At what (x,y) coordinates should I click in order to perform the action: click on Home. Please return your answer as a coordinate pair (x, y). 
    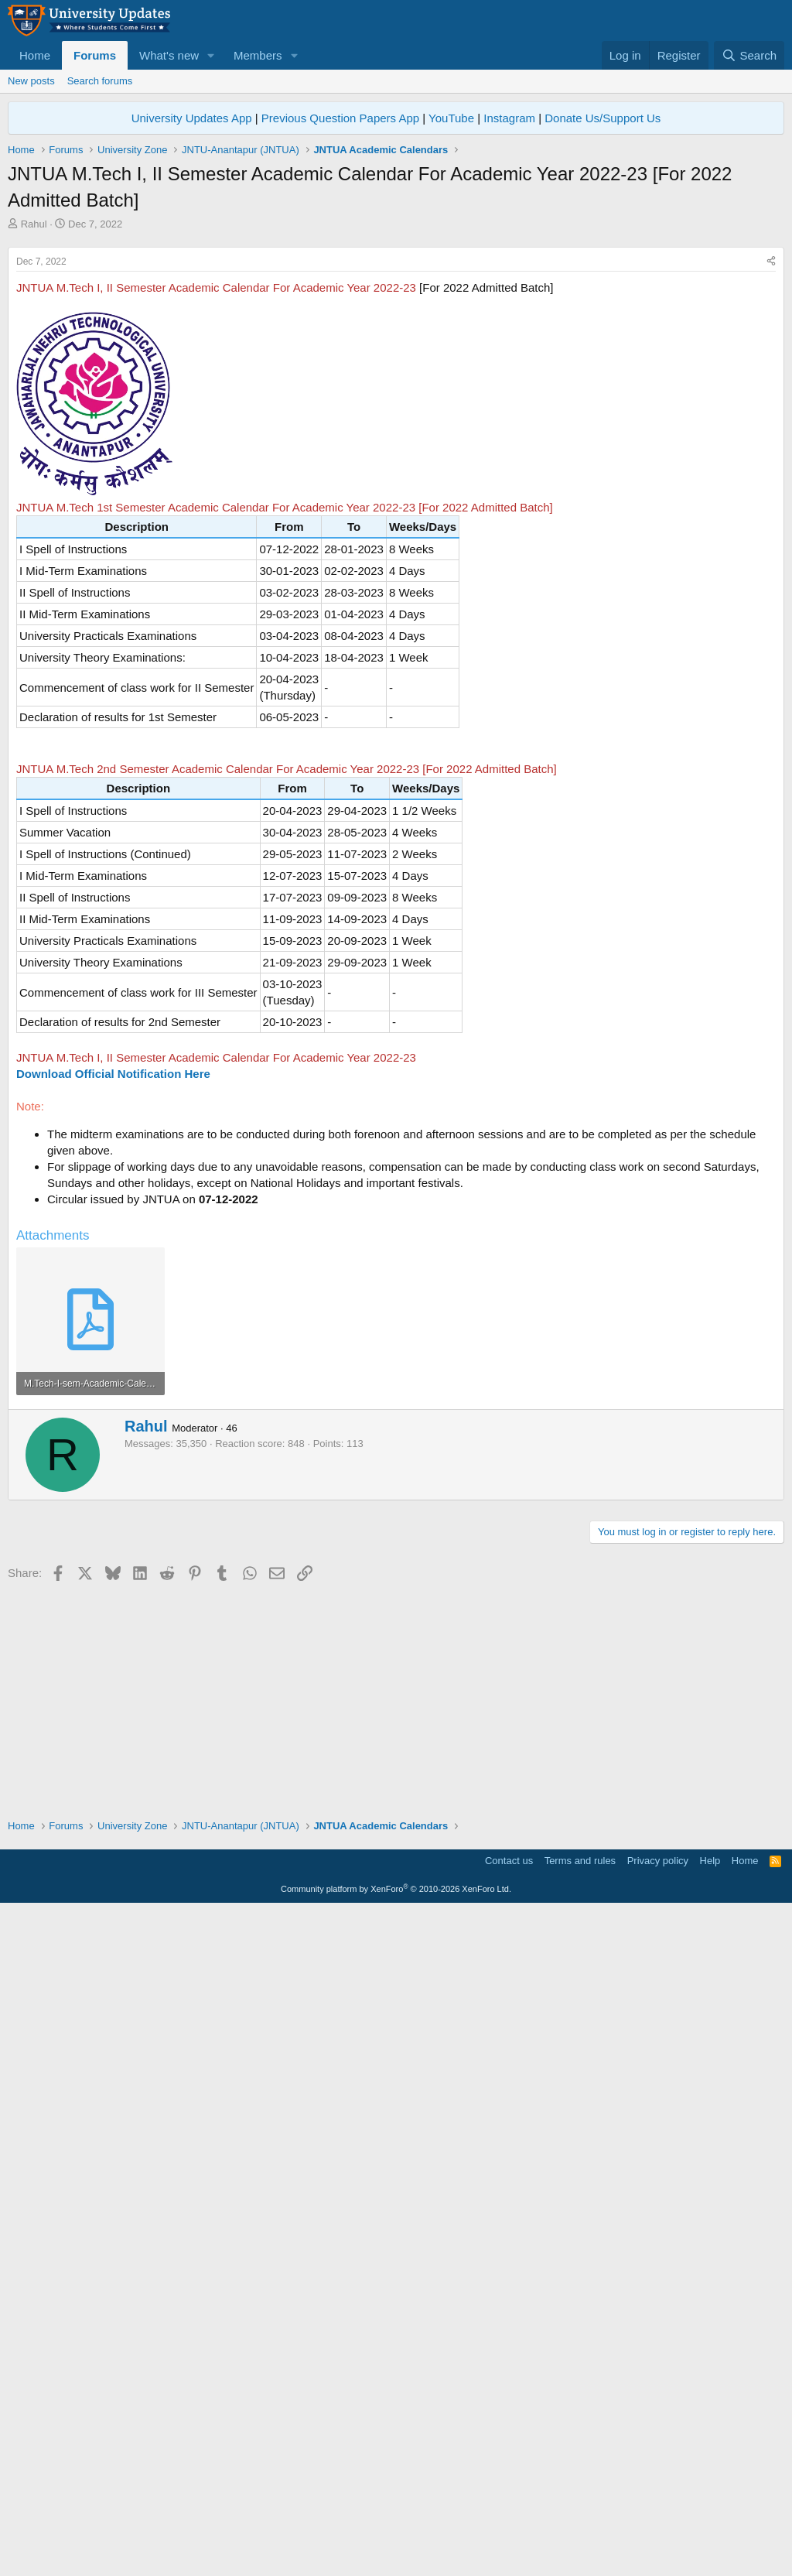
    Looking at the image, I should click on (34, 55).